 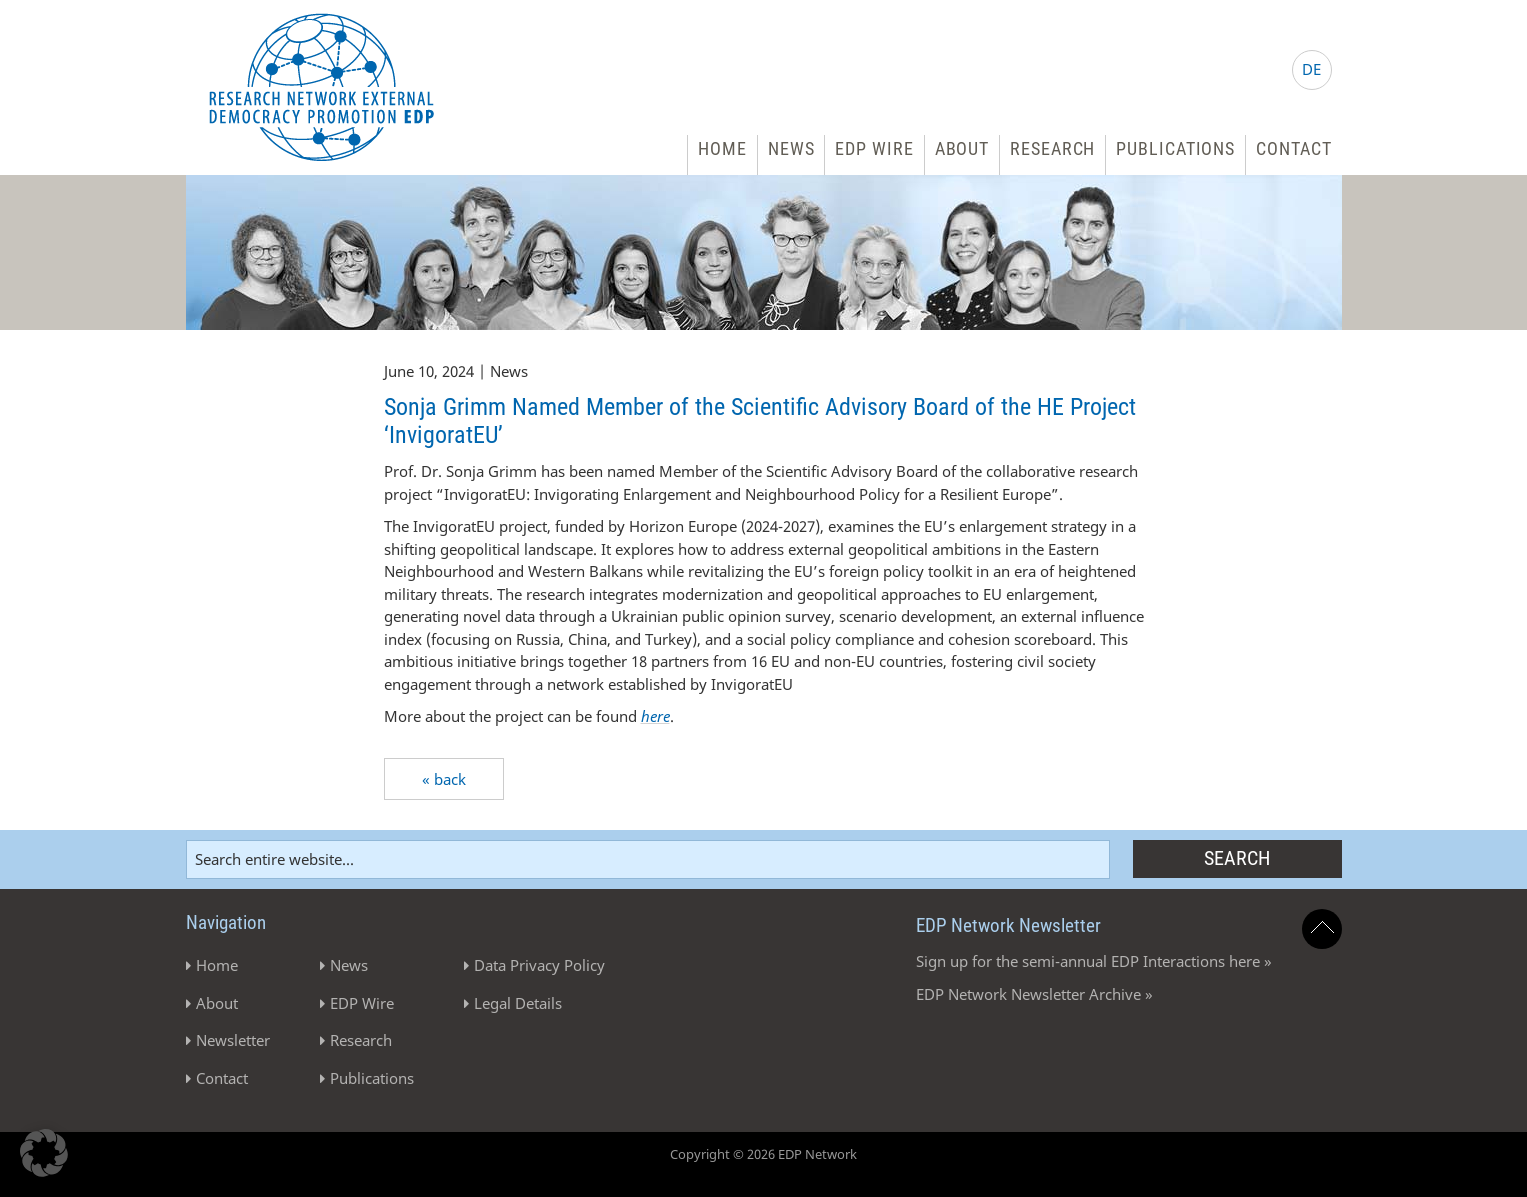 I want to click on Contact, so click(x=1293, y=148).